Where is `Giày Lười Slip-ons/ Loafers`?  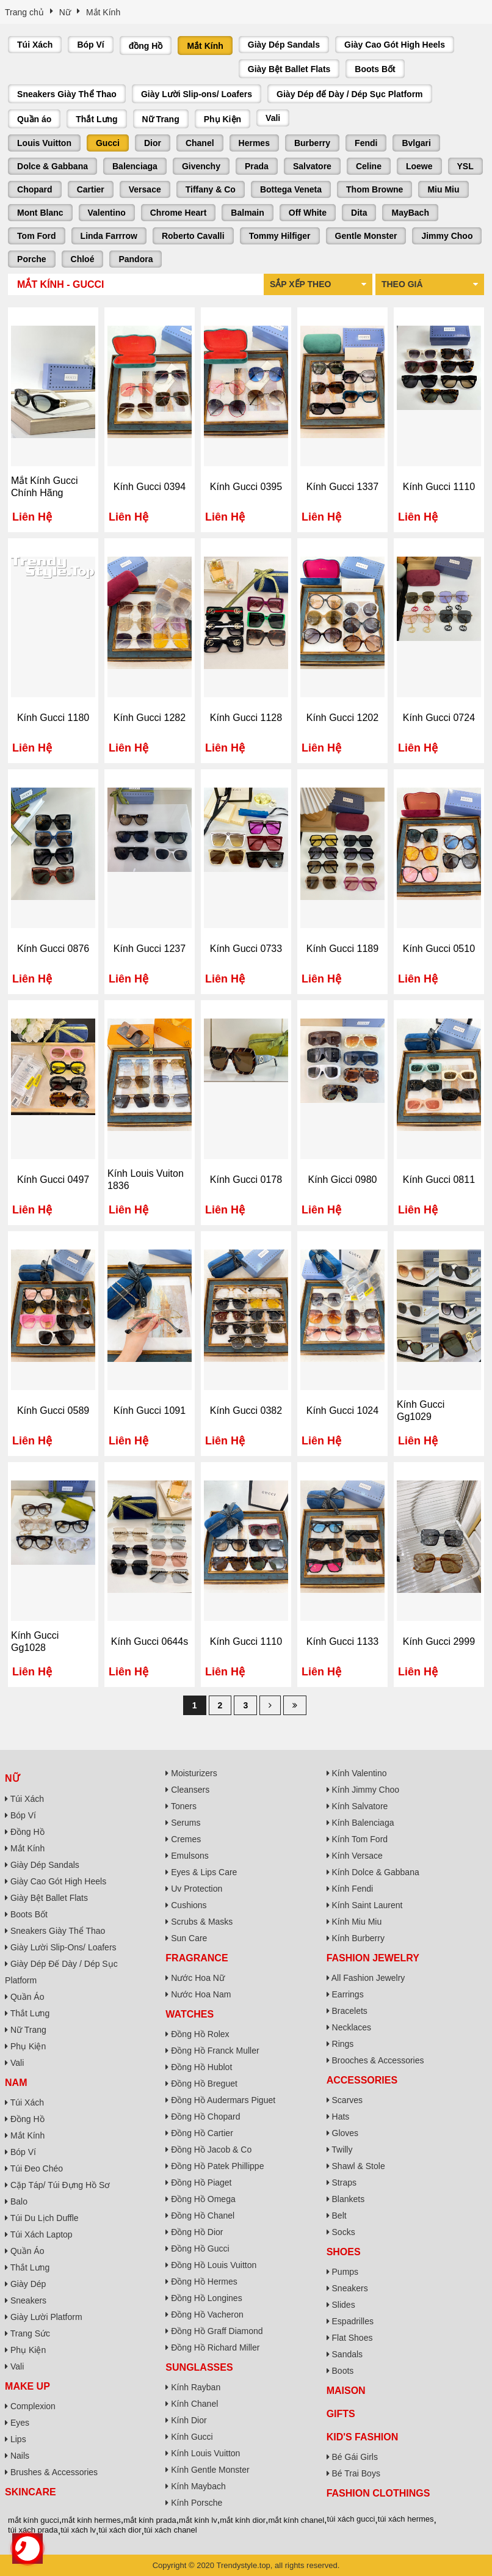 Giày Lười Slip-ons/ Loafers is located at coordinates (196, 94).